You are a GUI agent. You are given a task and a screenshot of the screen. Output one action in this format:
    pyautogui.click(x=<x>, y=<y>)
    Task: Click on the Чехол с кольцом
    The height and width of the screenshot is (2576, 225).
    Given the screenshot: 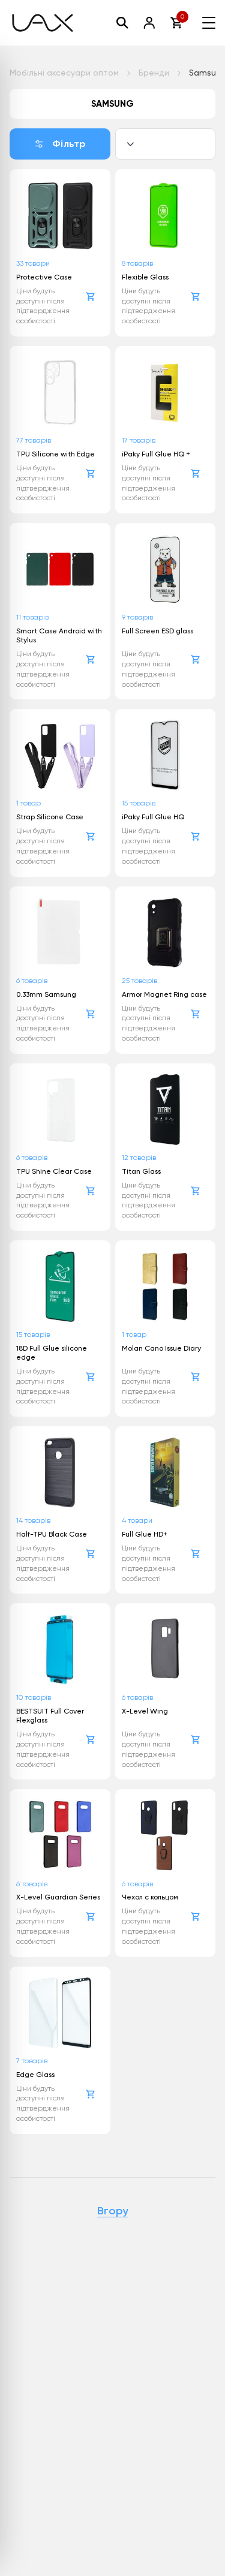 What is the action you would take?
    pyautogui.click(x=150, y=1897)
    